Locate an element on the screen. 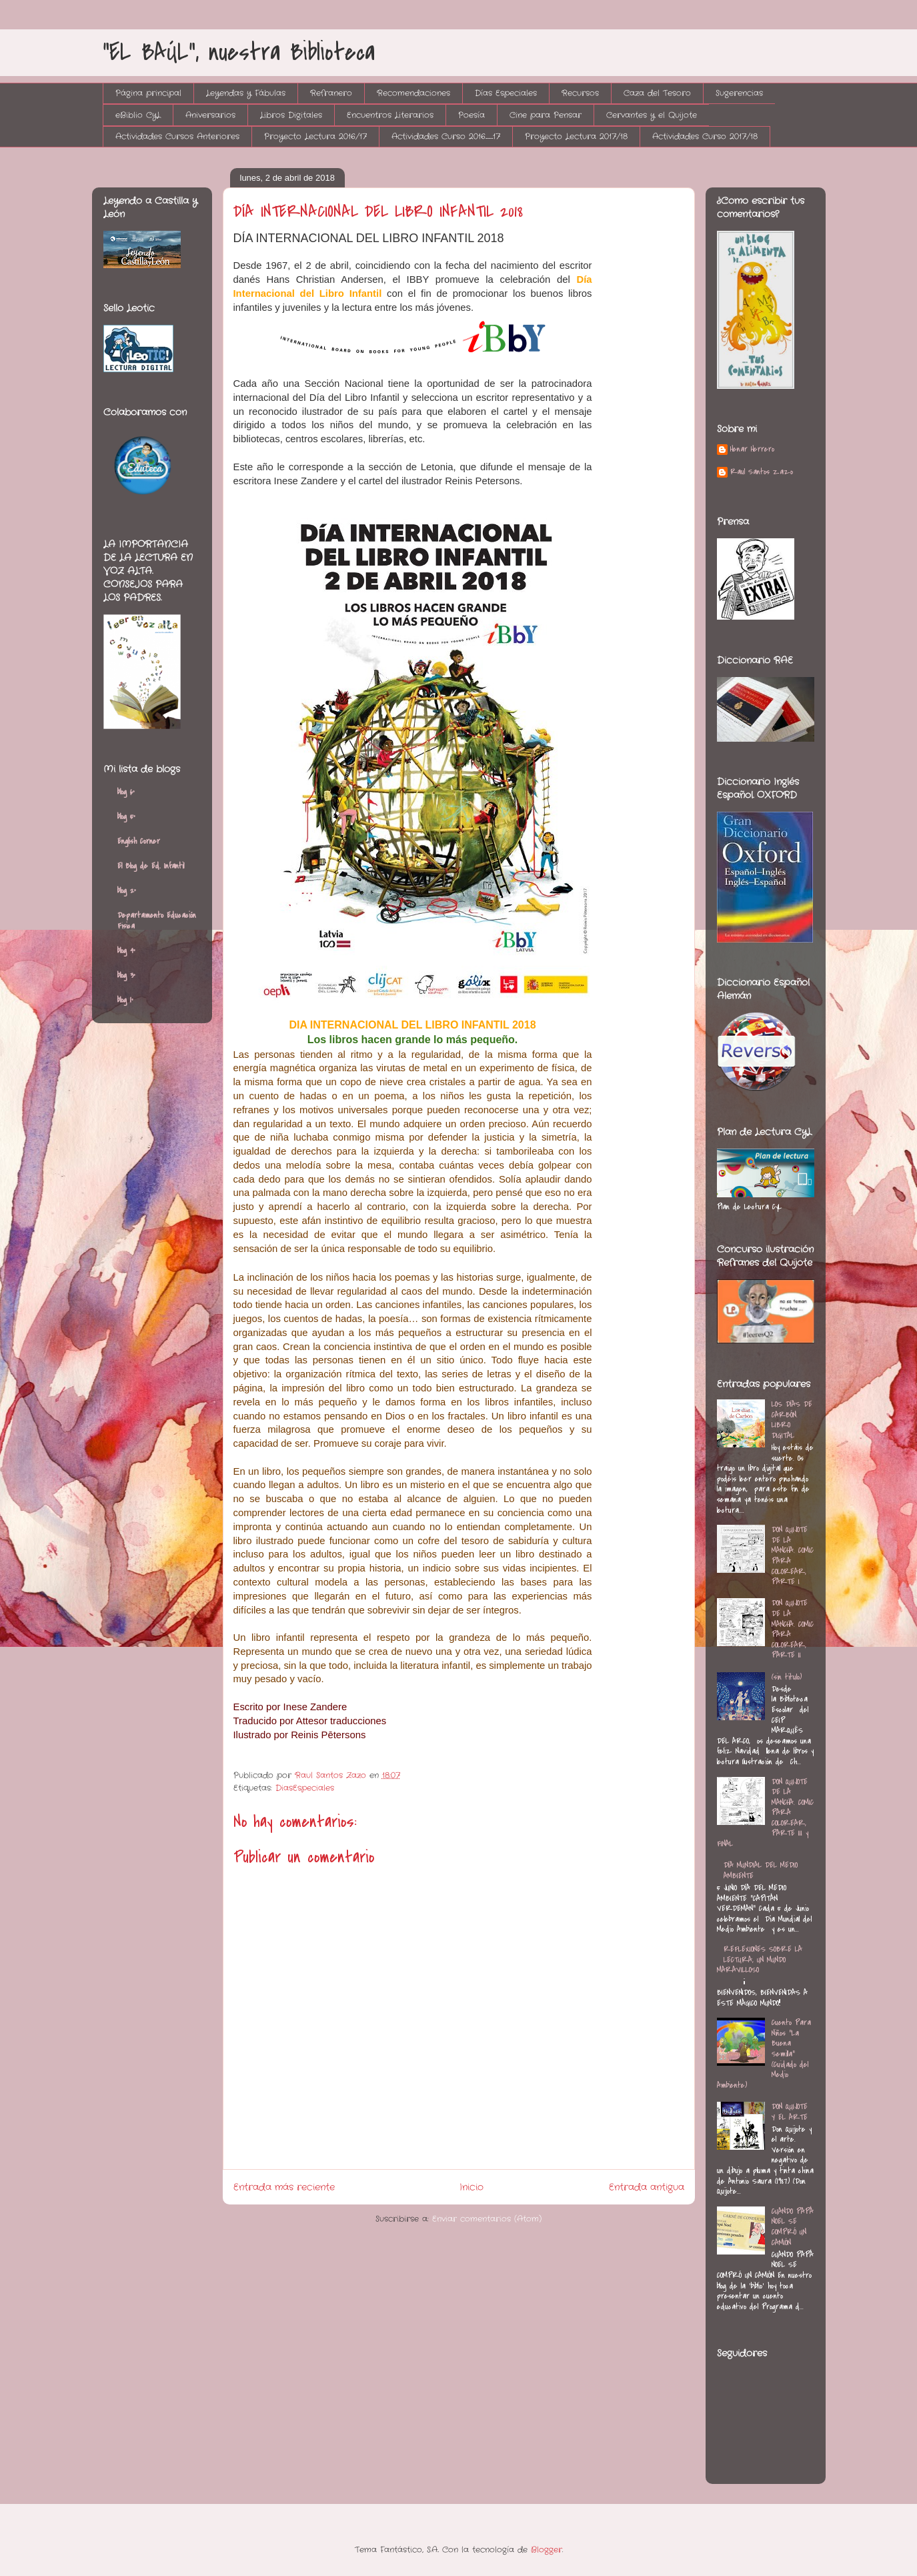 The height and width of the screenshot is (2576, 917). Enviar comentarios (Atom) is located at coordinates (487, 2218).